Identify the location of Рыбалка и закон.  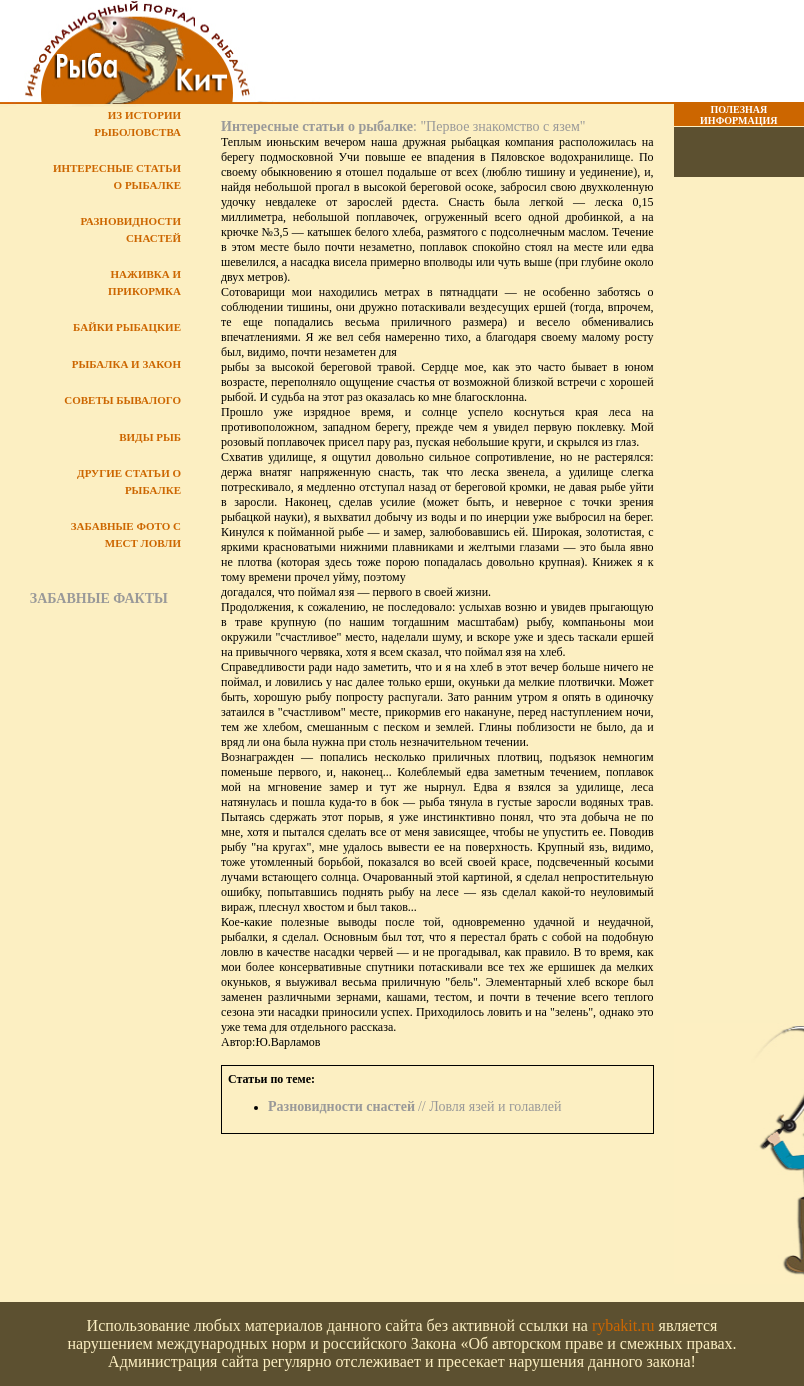
(126, 364).